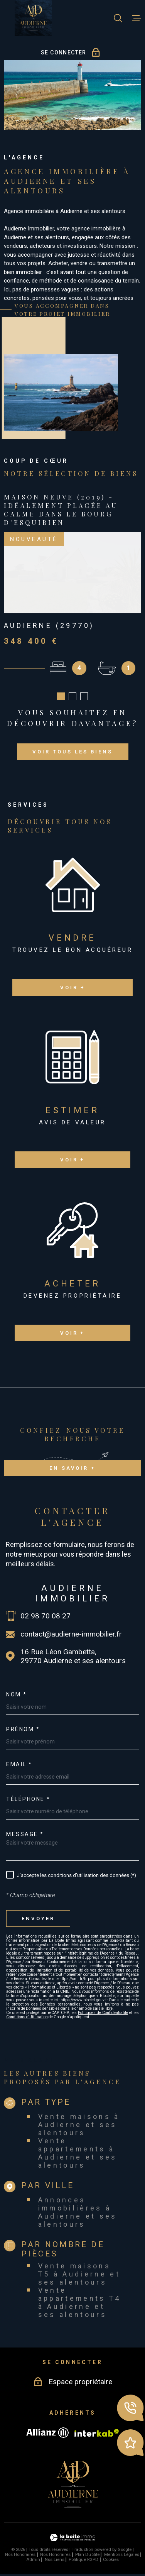 Image resolution: width=145 pixels, height=2576 pixels. I want to click on Conditions d'Utilisation, so click(27, 2017).